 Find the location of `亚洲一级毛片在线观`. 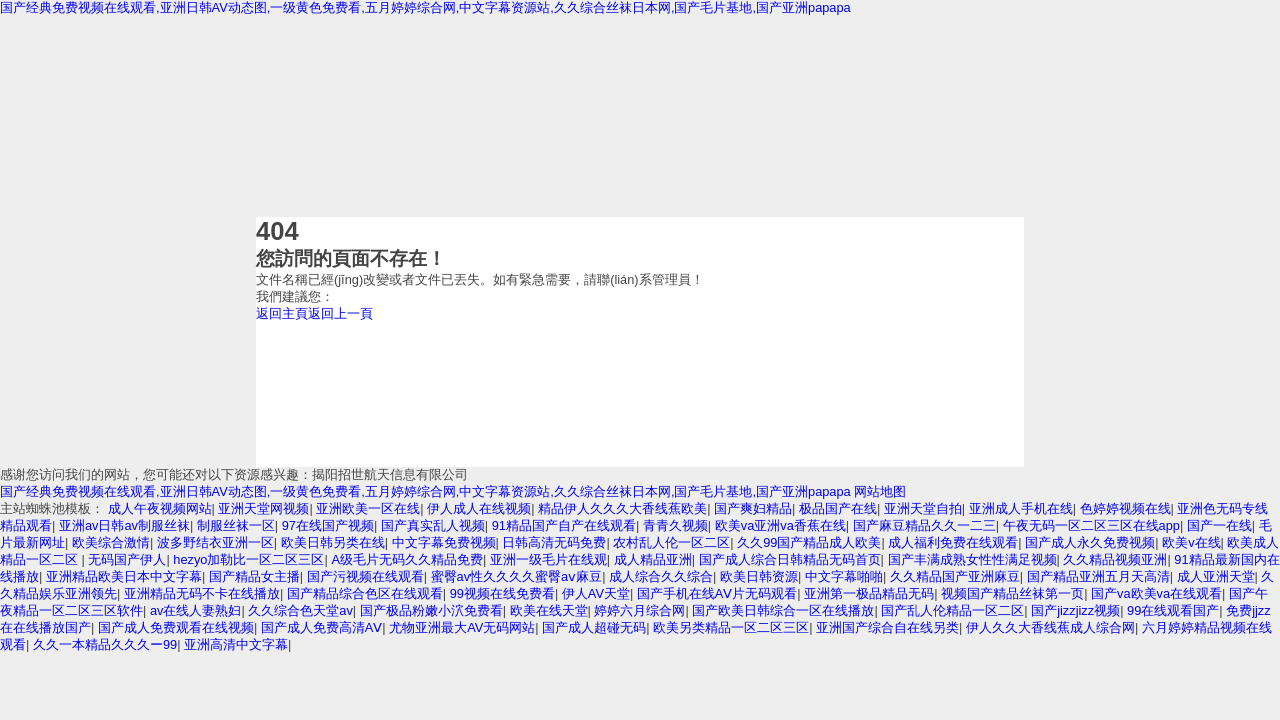

亚洲一级毛片在线观 is located at coordinates (548, 559).